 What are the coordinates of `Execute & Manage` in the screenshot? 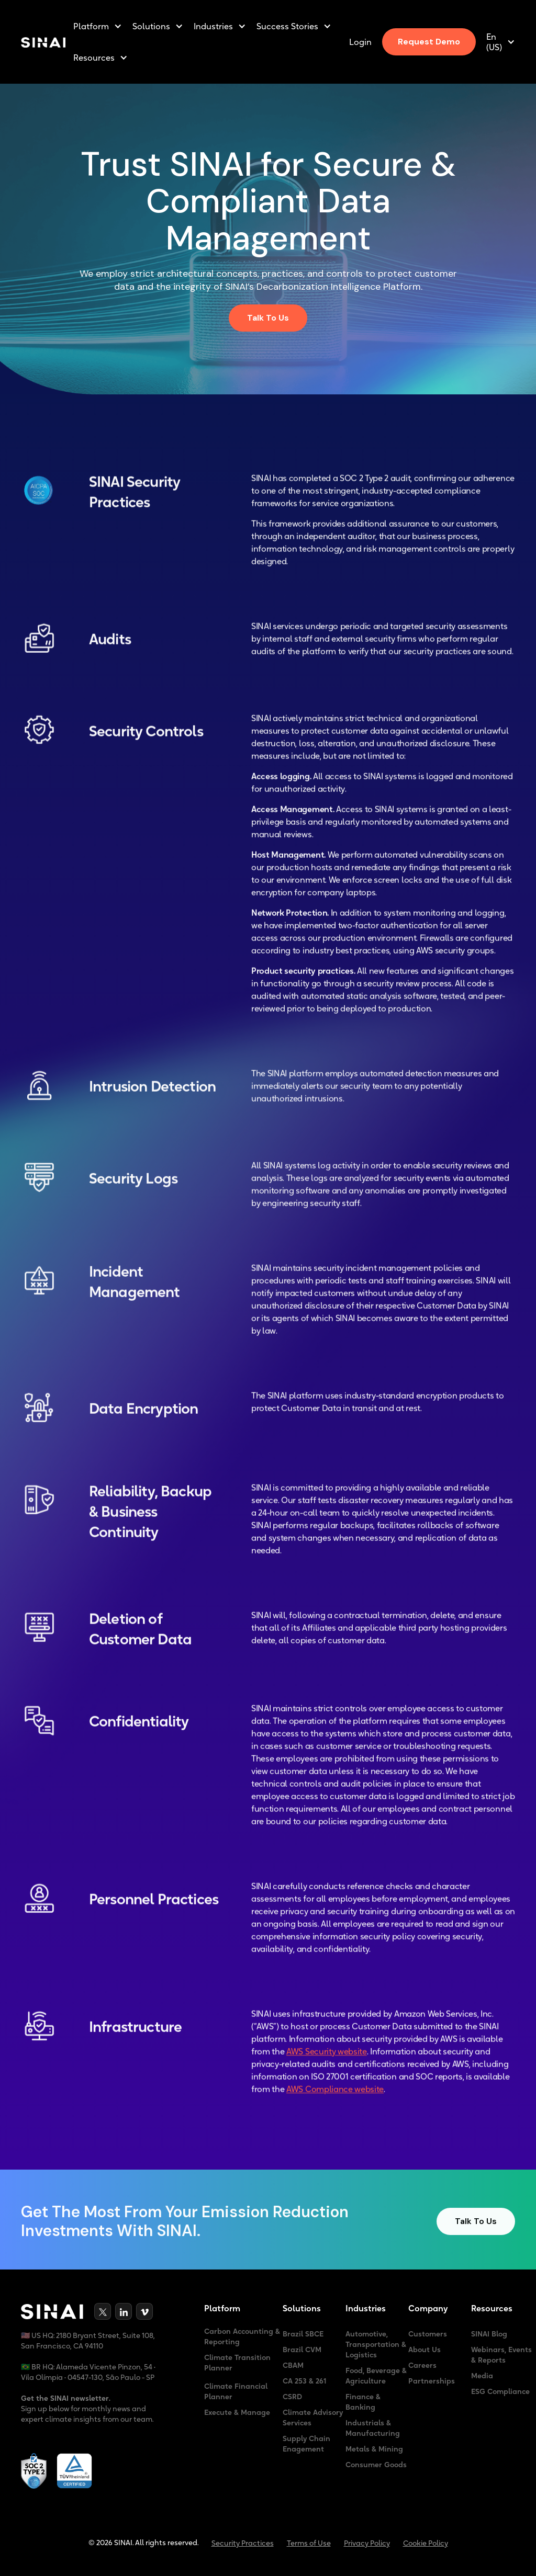 It's located at (237, 2412).